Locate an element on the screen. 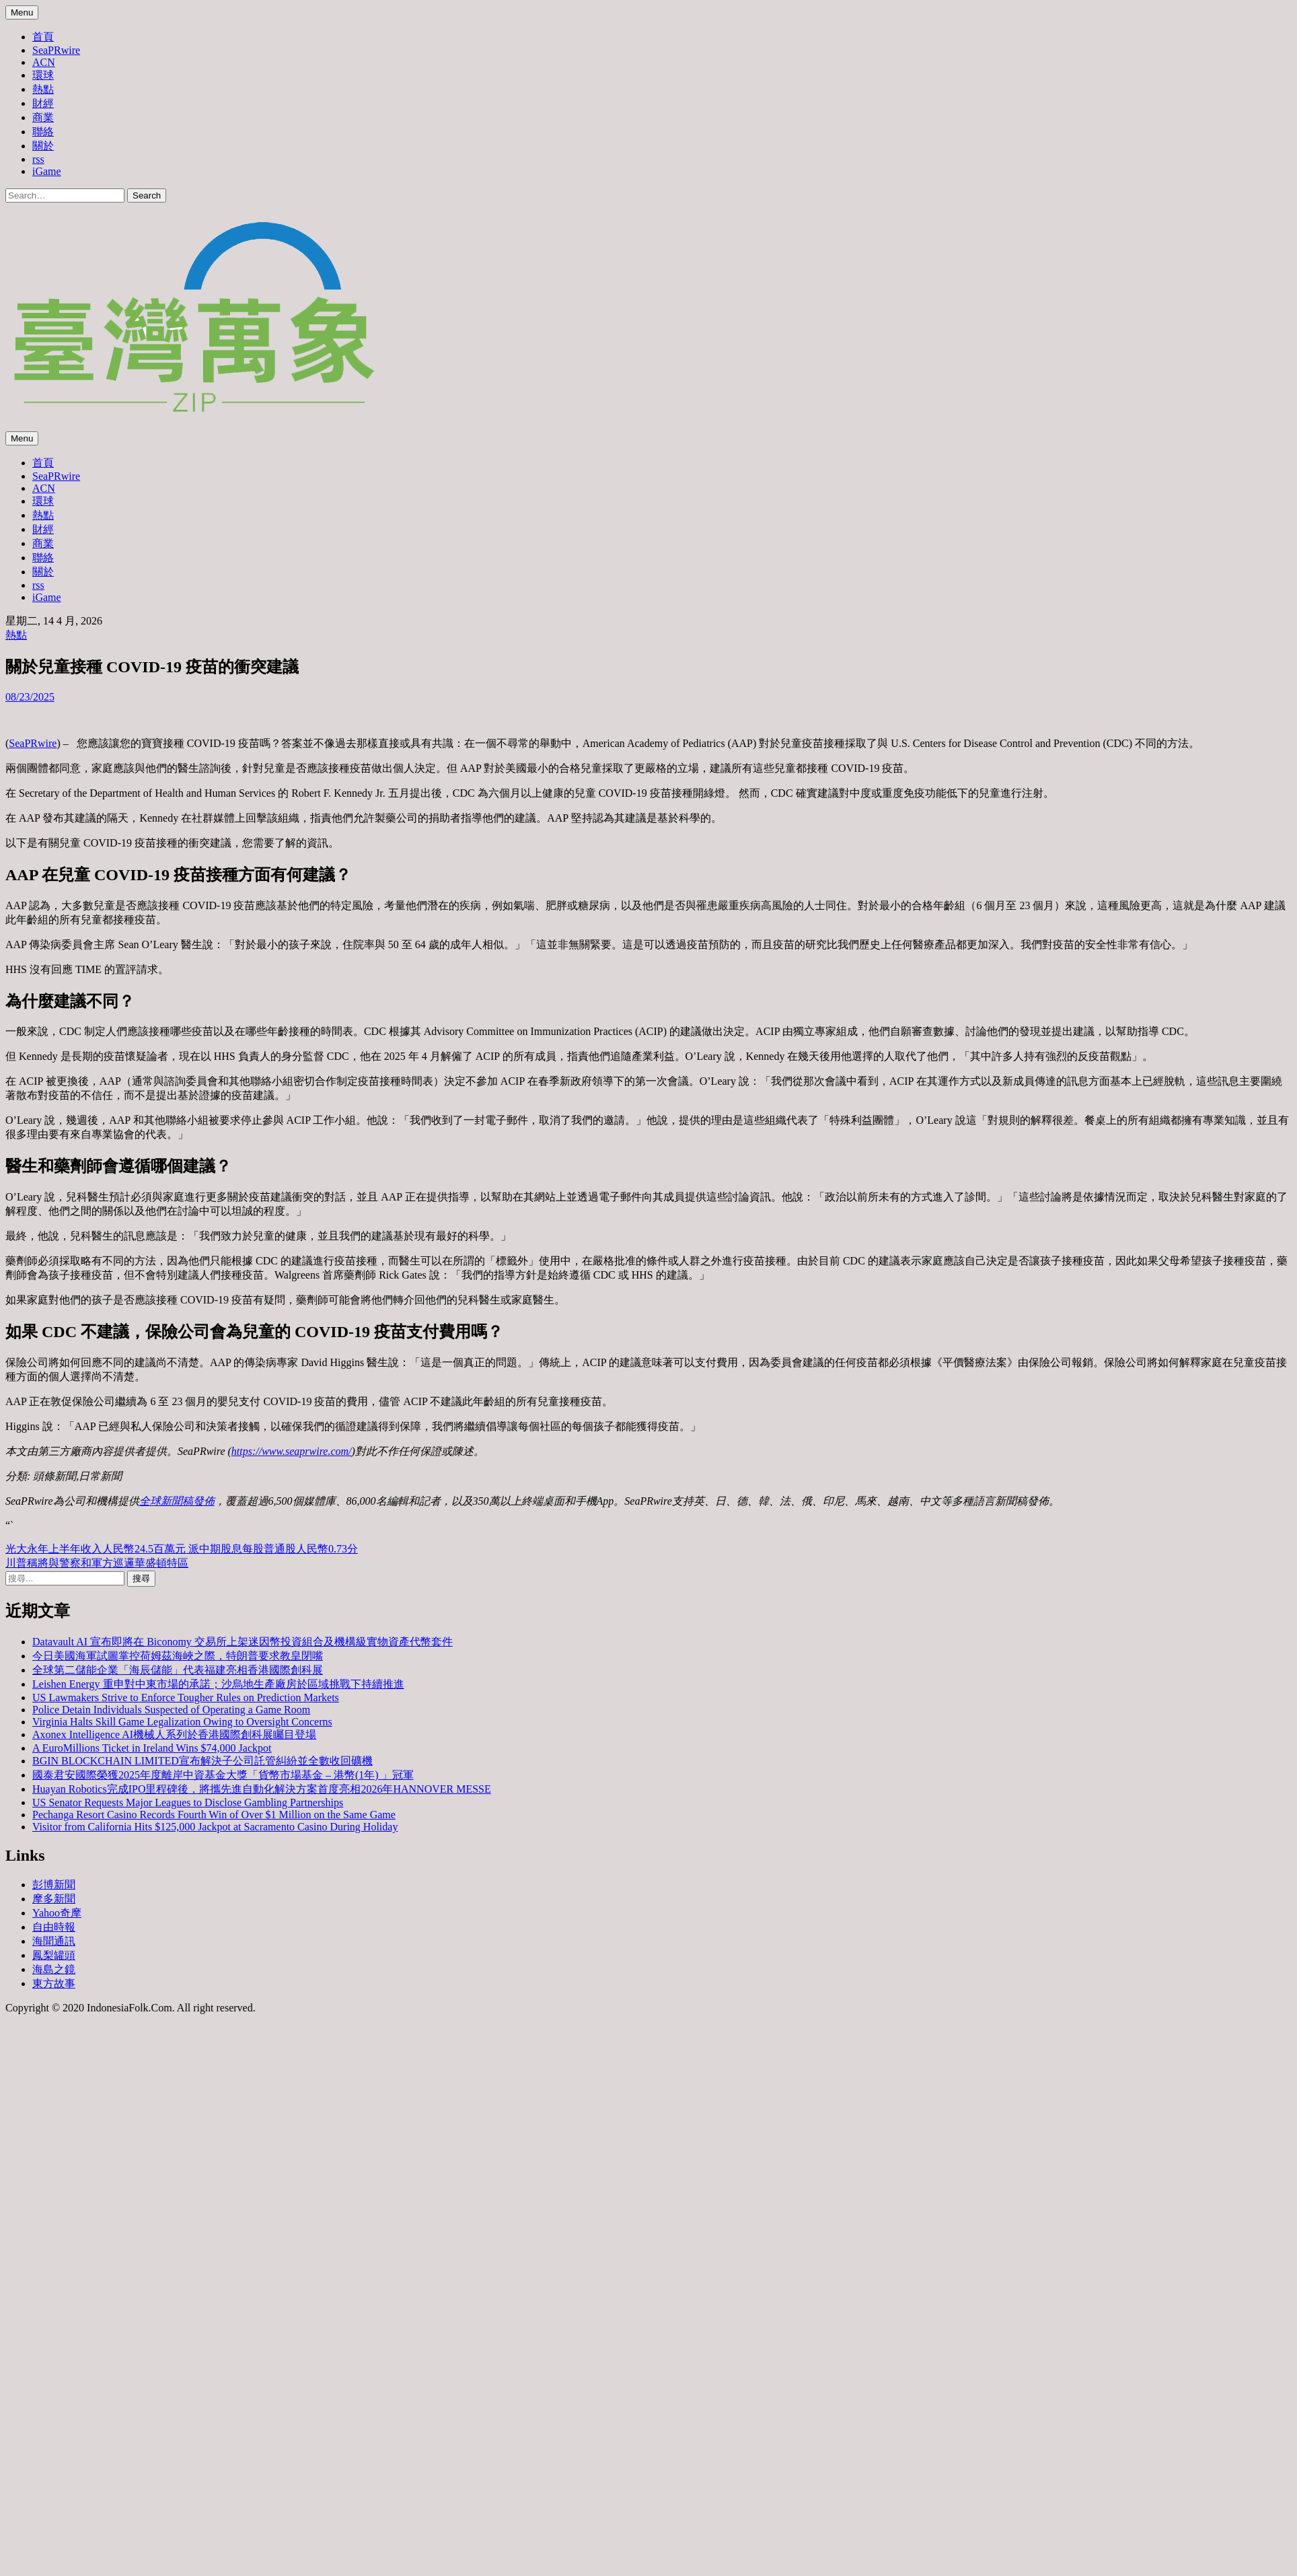 Image resolution: width=1297 pixels, height=2576 pixels. 聯絡 is located at coordinates (43, 131).